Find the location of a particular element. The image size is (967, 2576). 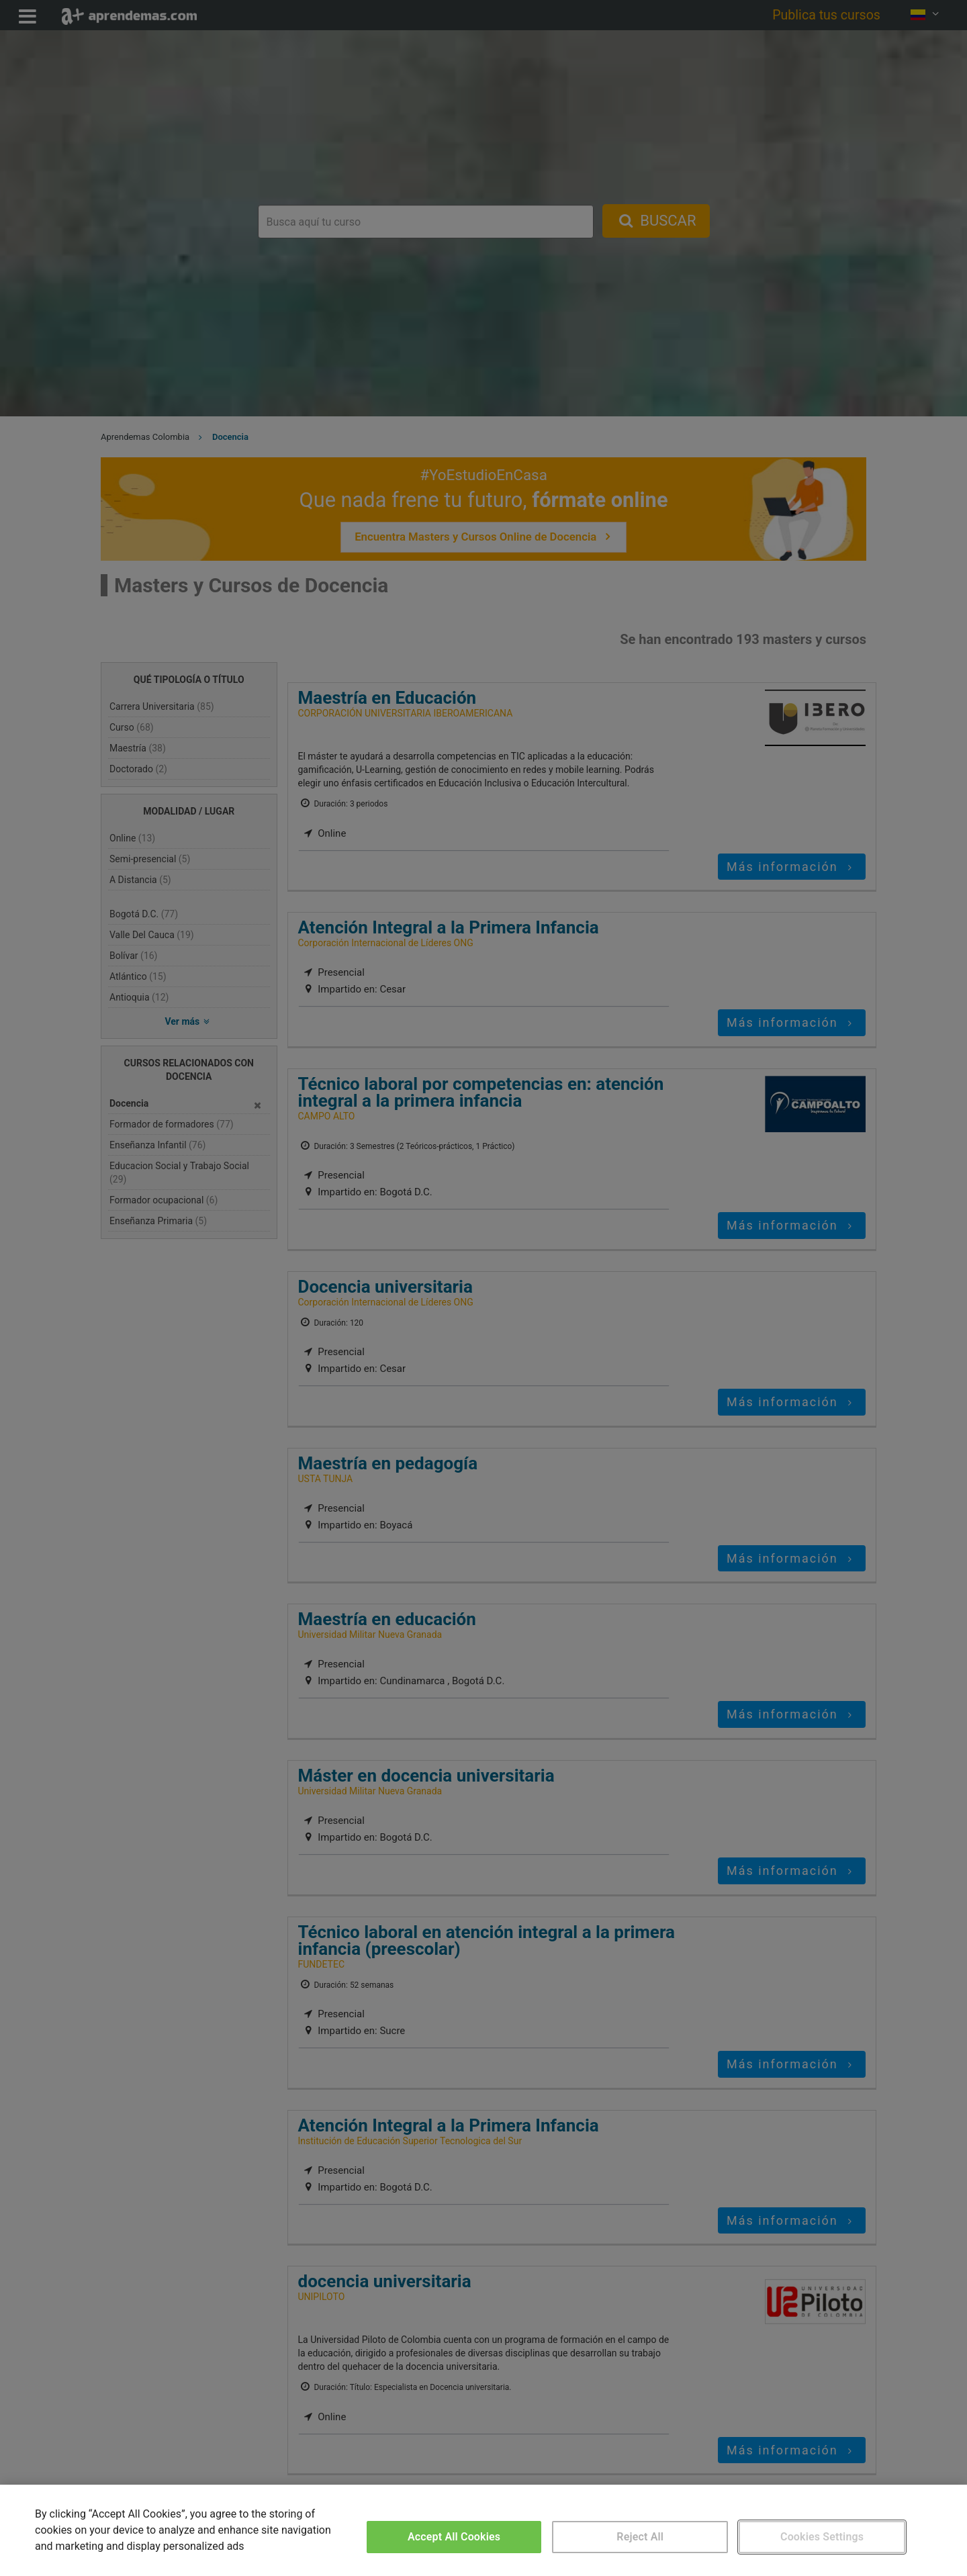

Accept All Cookies is located at coordinates (454, 2536).